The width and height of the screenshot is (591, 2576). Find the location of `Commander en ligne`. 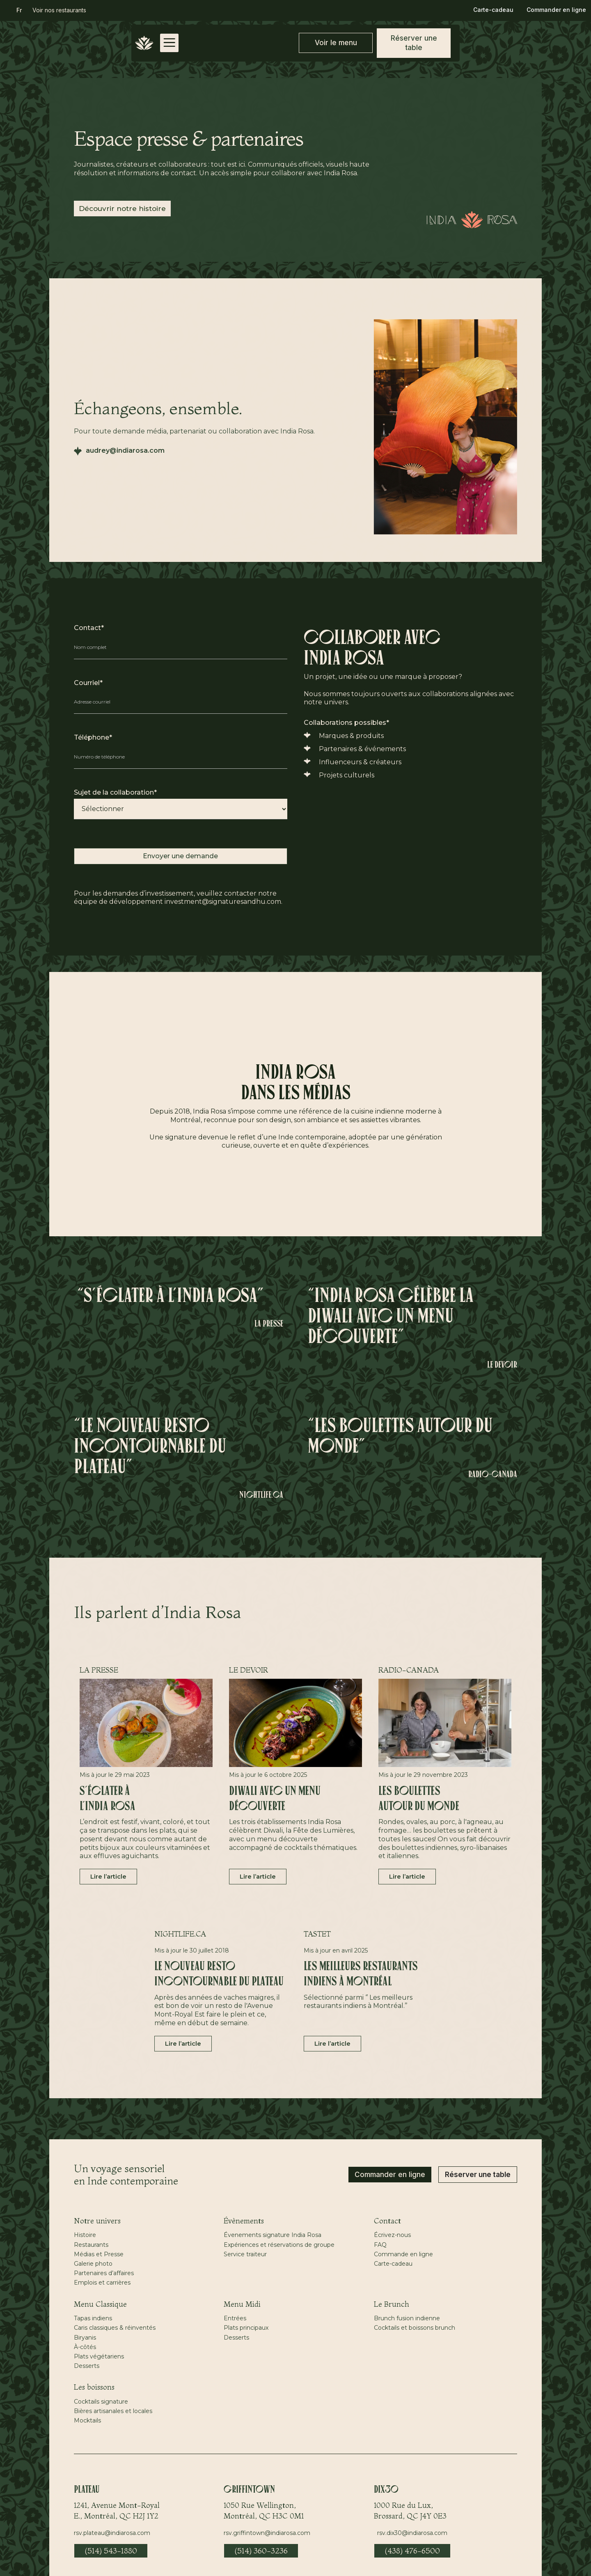

Commander en ligne is located at coordinates (556, 9).